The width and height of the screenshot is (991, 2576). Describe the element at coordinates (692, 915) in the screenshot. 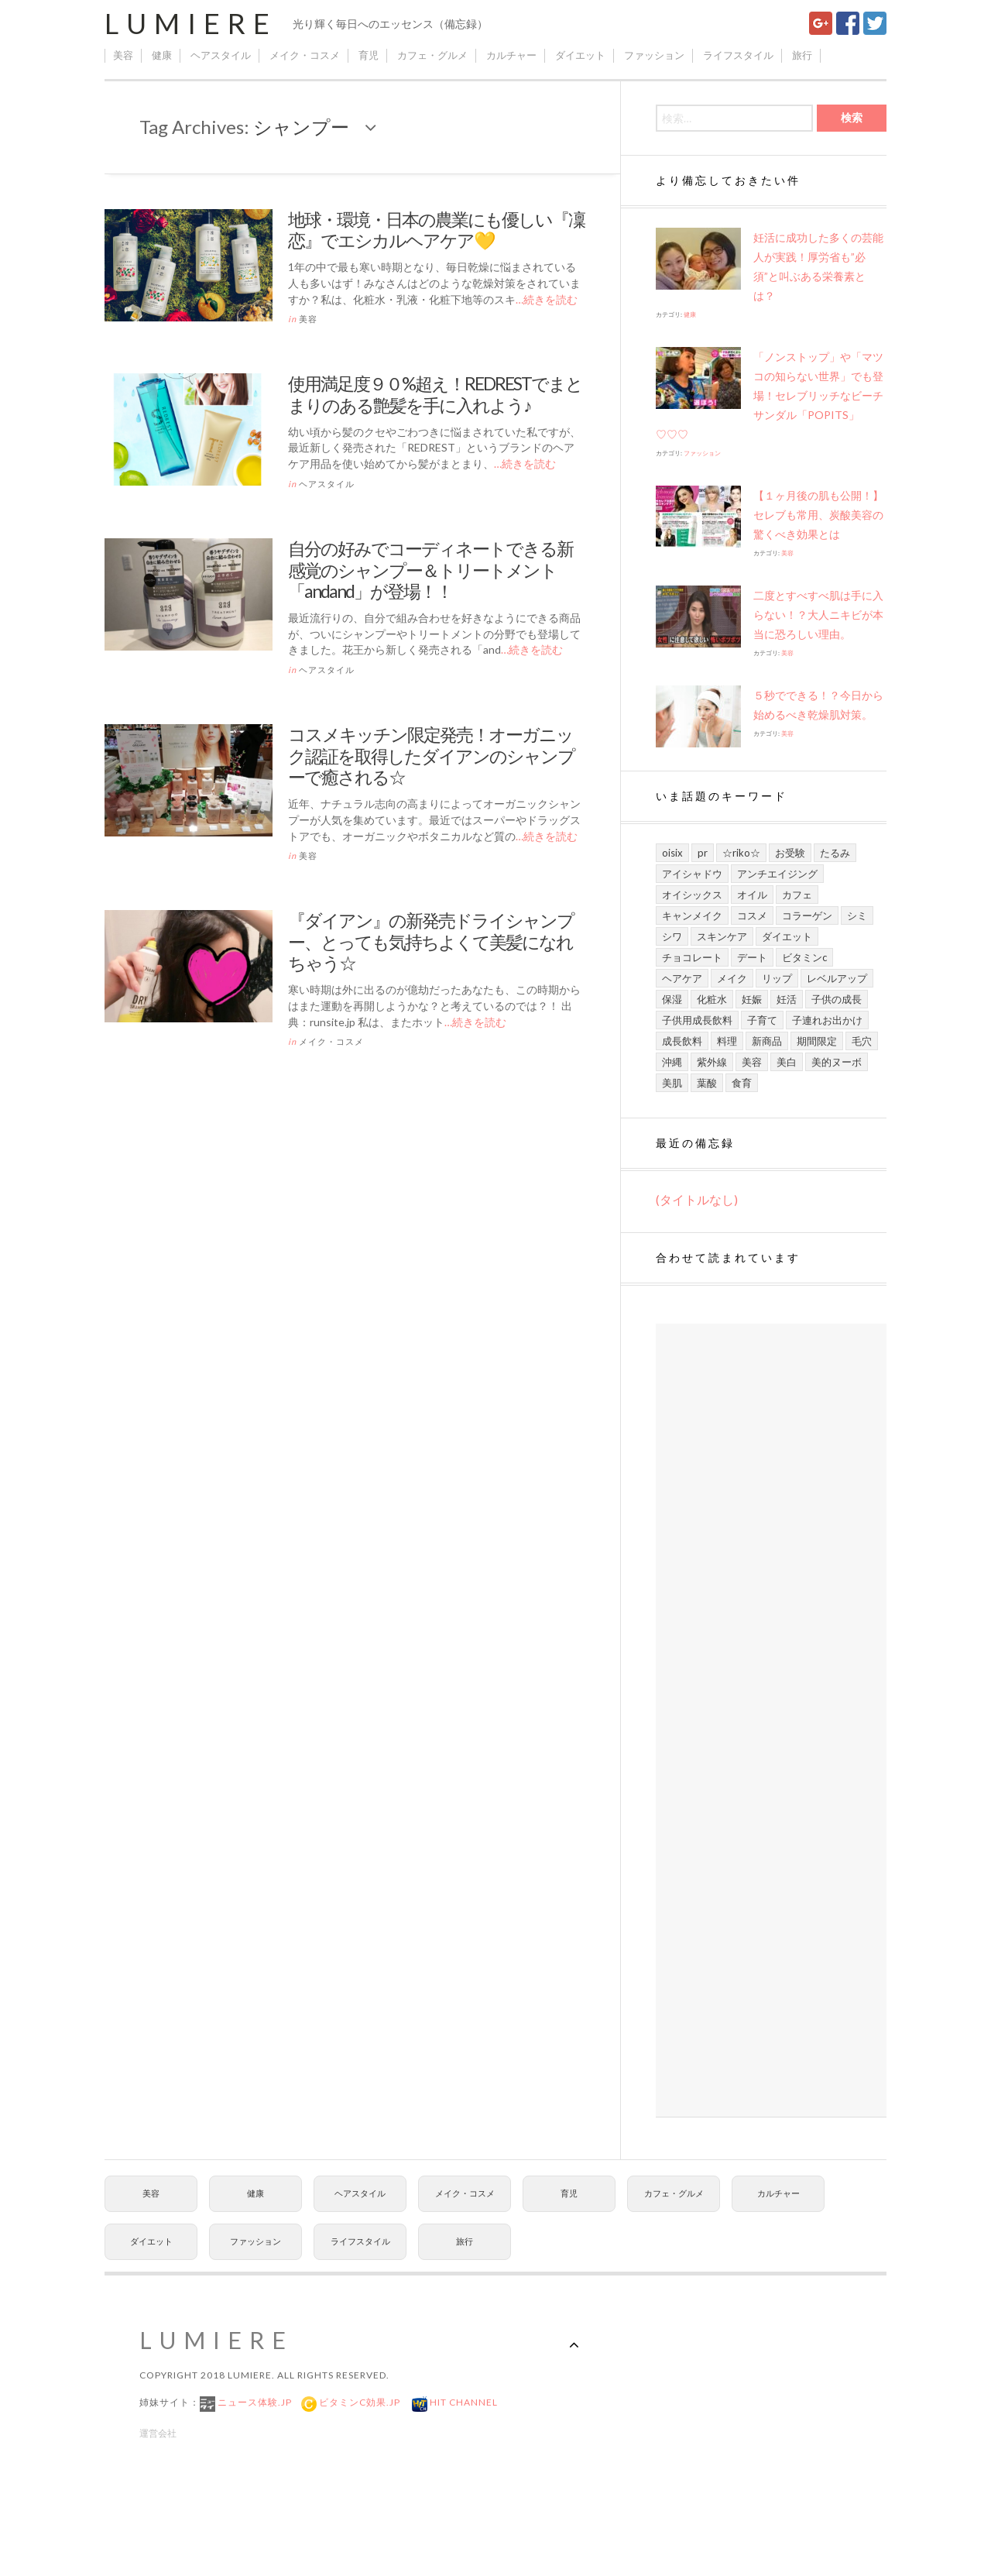

I see `キャンメイク [キャンメイク (5個の項目)]` at that location.